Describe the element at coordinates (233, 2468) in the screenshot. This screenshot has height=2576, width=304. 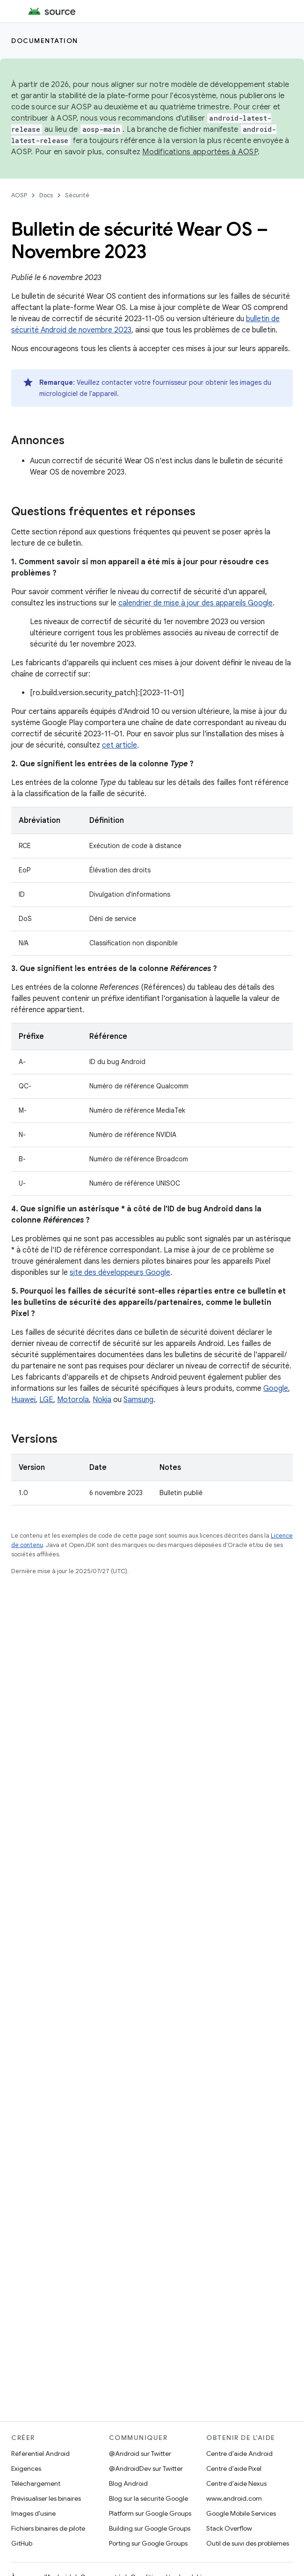
I see `Centre d'aide Pixel` at that location.